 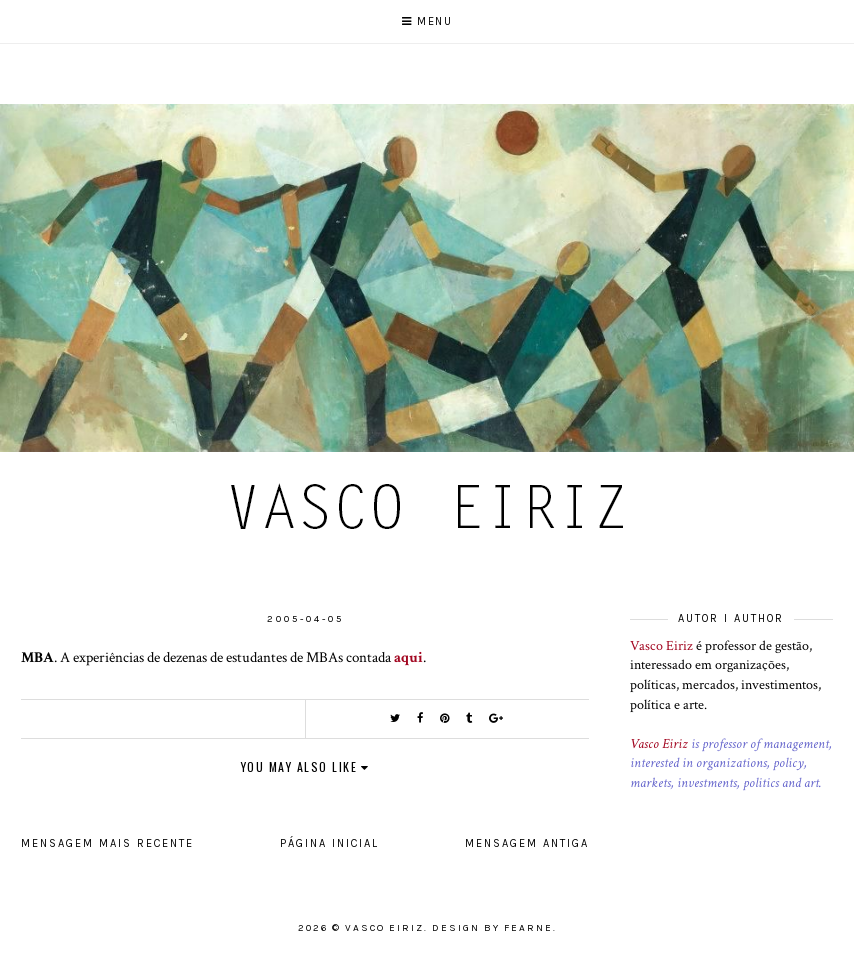 What do you see at coordinates (492, 928) in the screenshot?
I see `Design by Fearne` at bounding box center [492, 928].